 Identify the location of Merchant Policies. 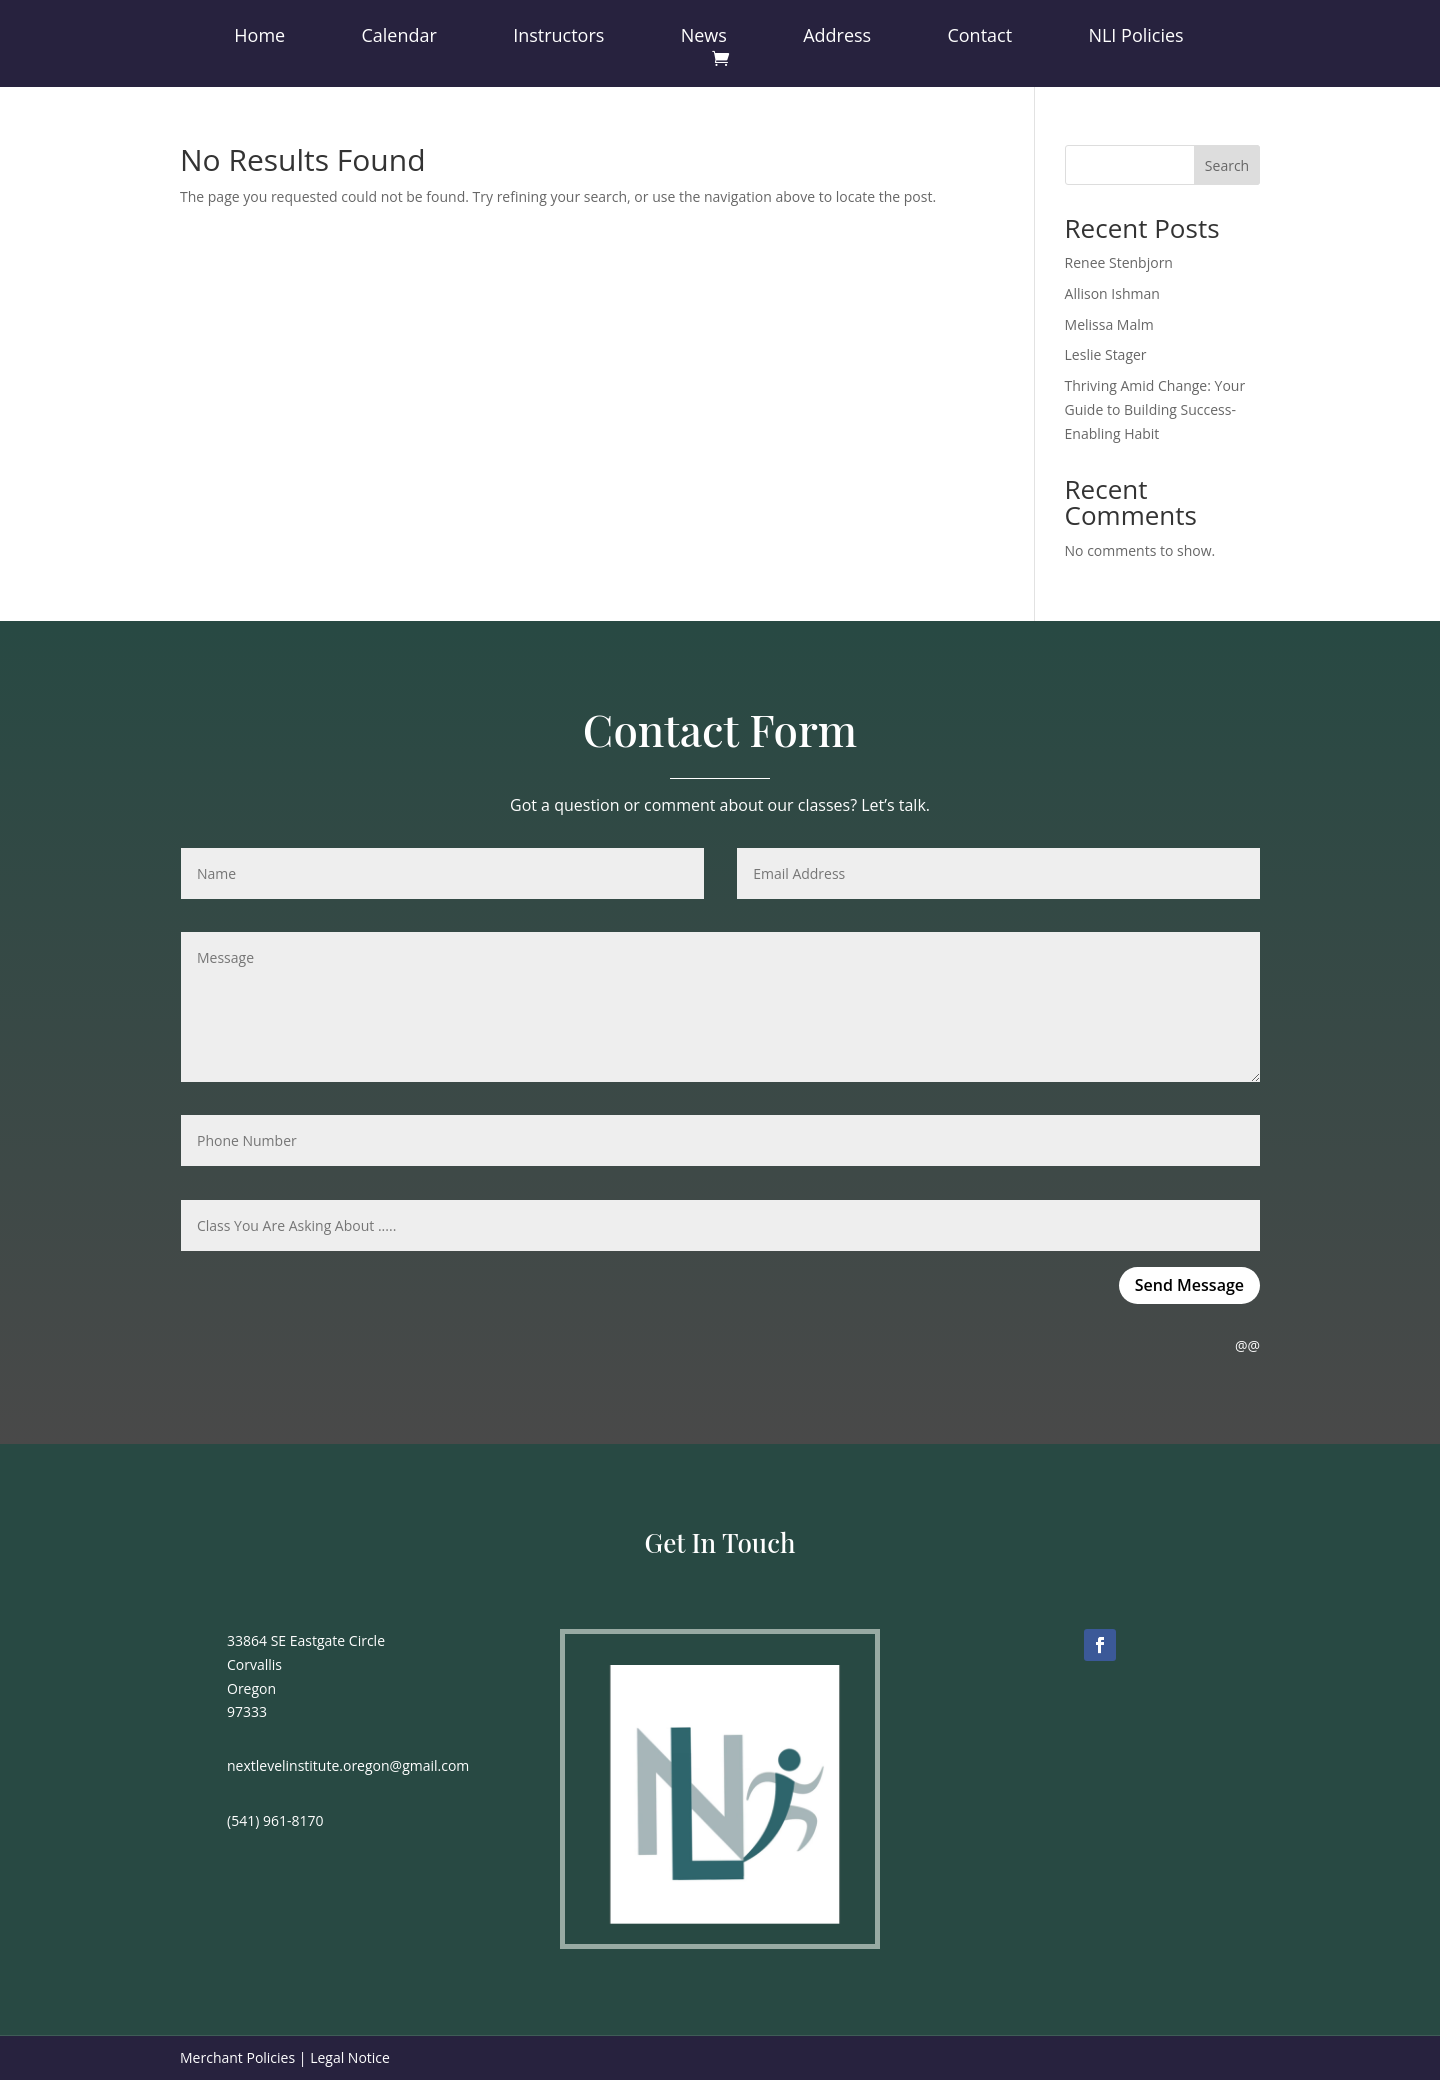
(237, 2057).